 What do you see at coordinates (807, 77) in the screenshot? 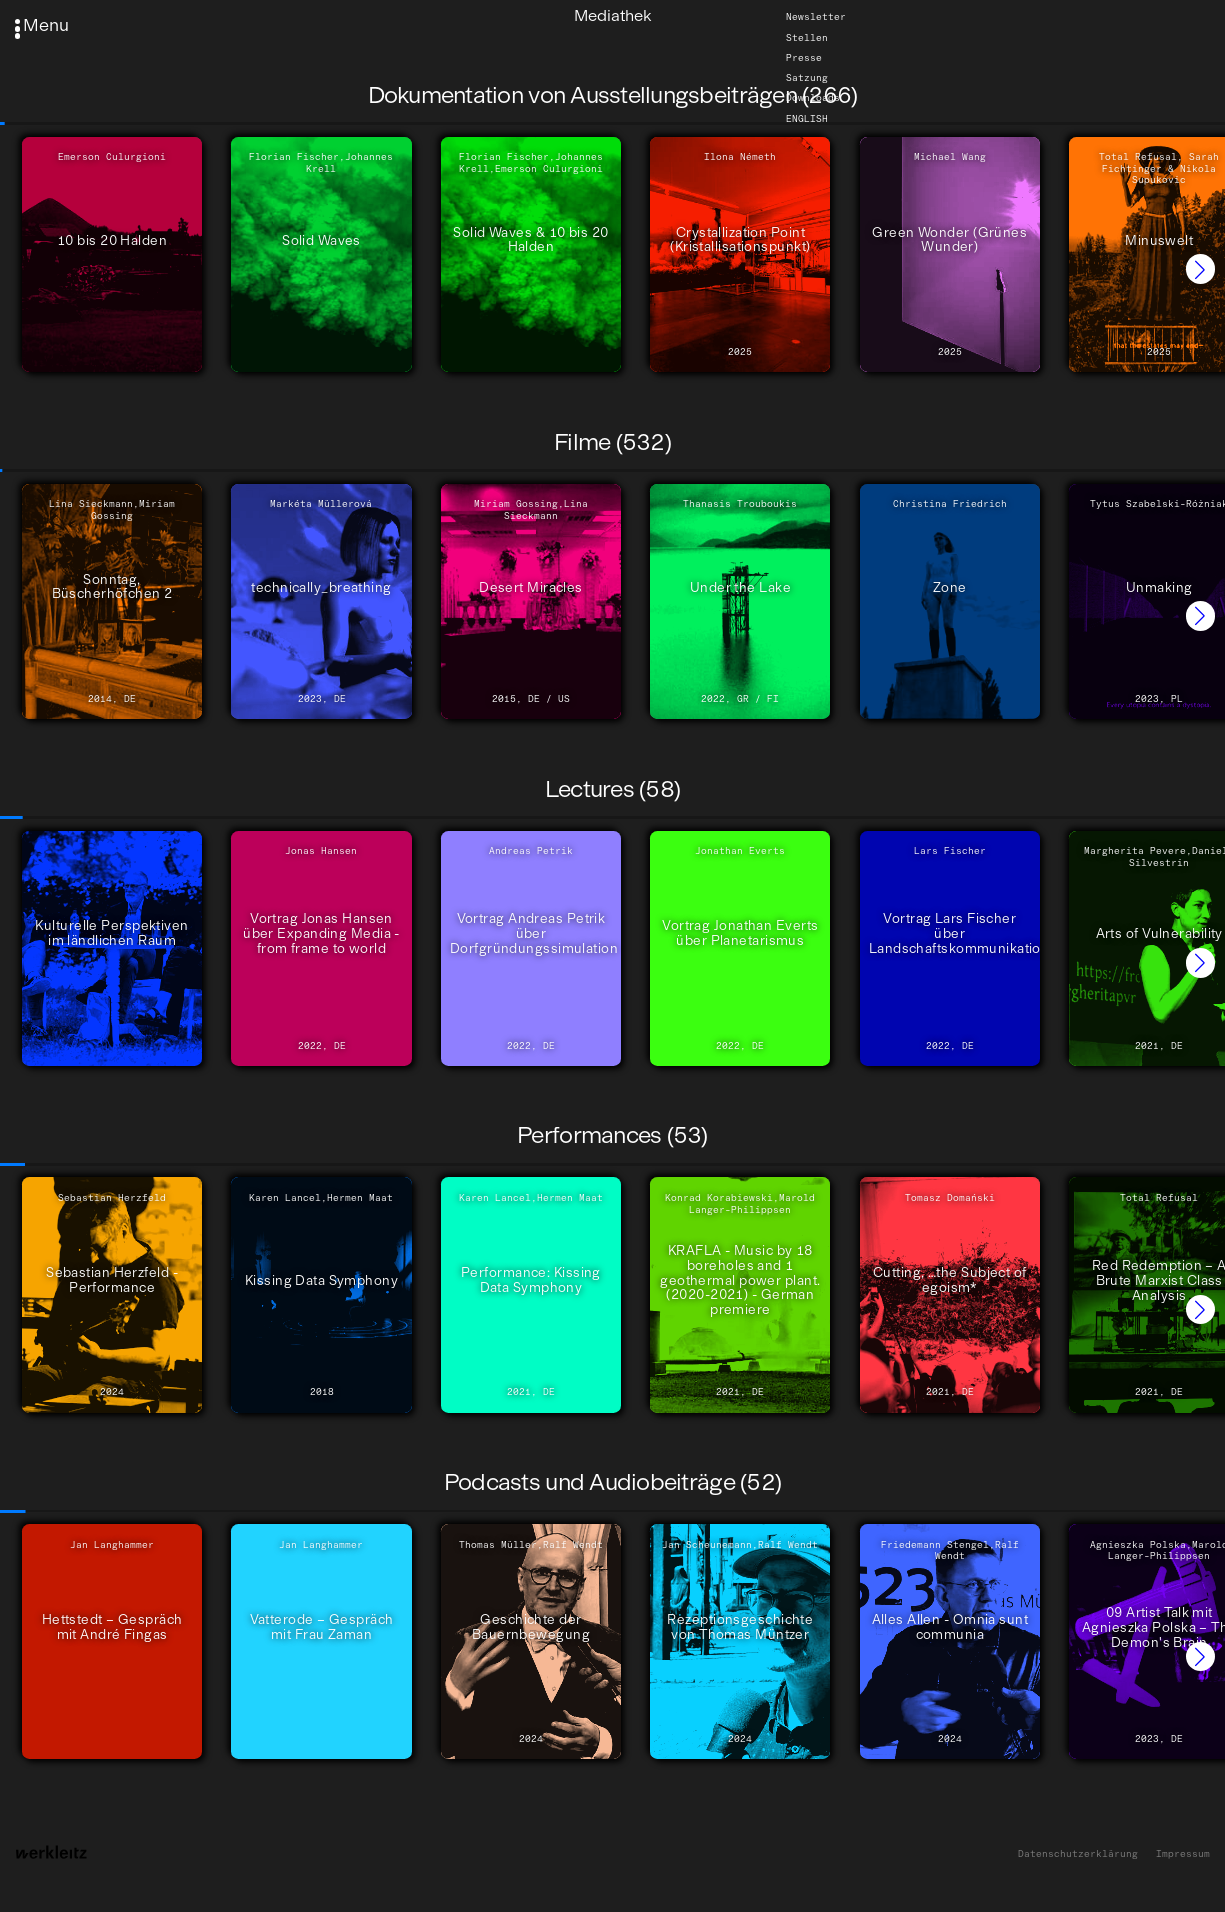
I see `Satzung` at bounding box center [807, 77].